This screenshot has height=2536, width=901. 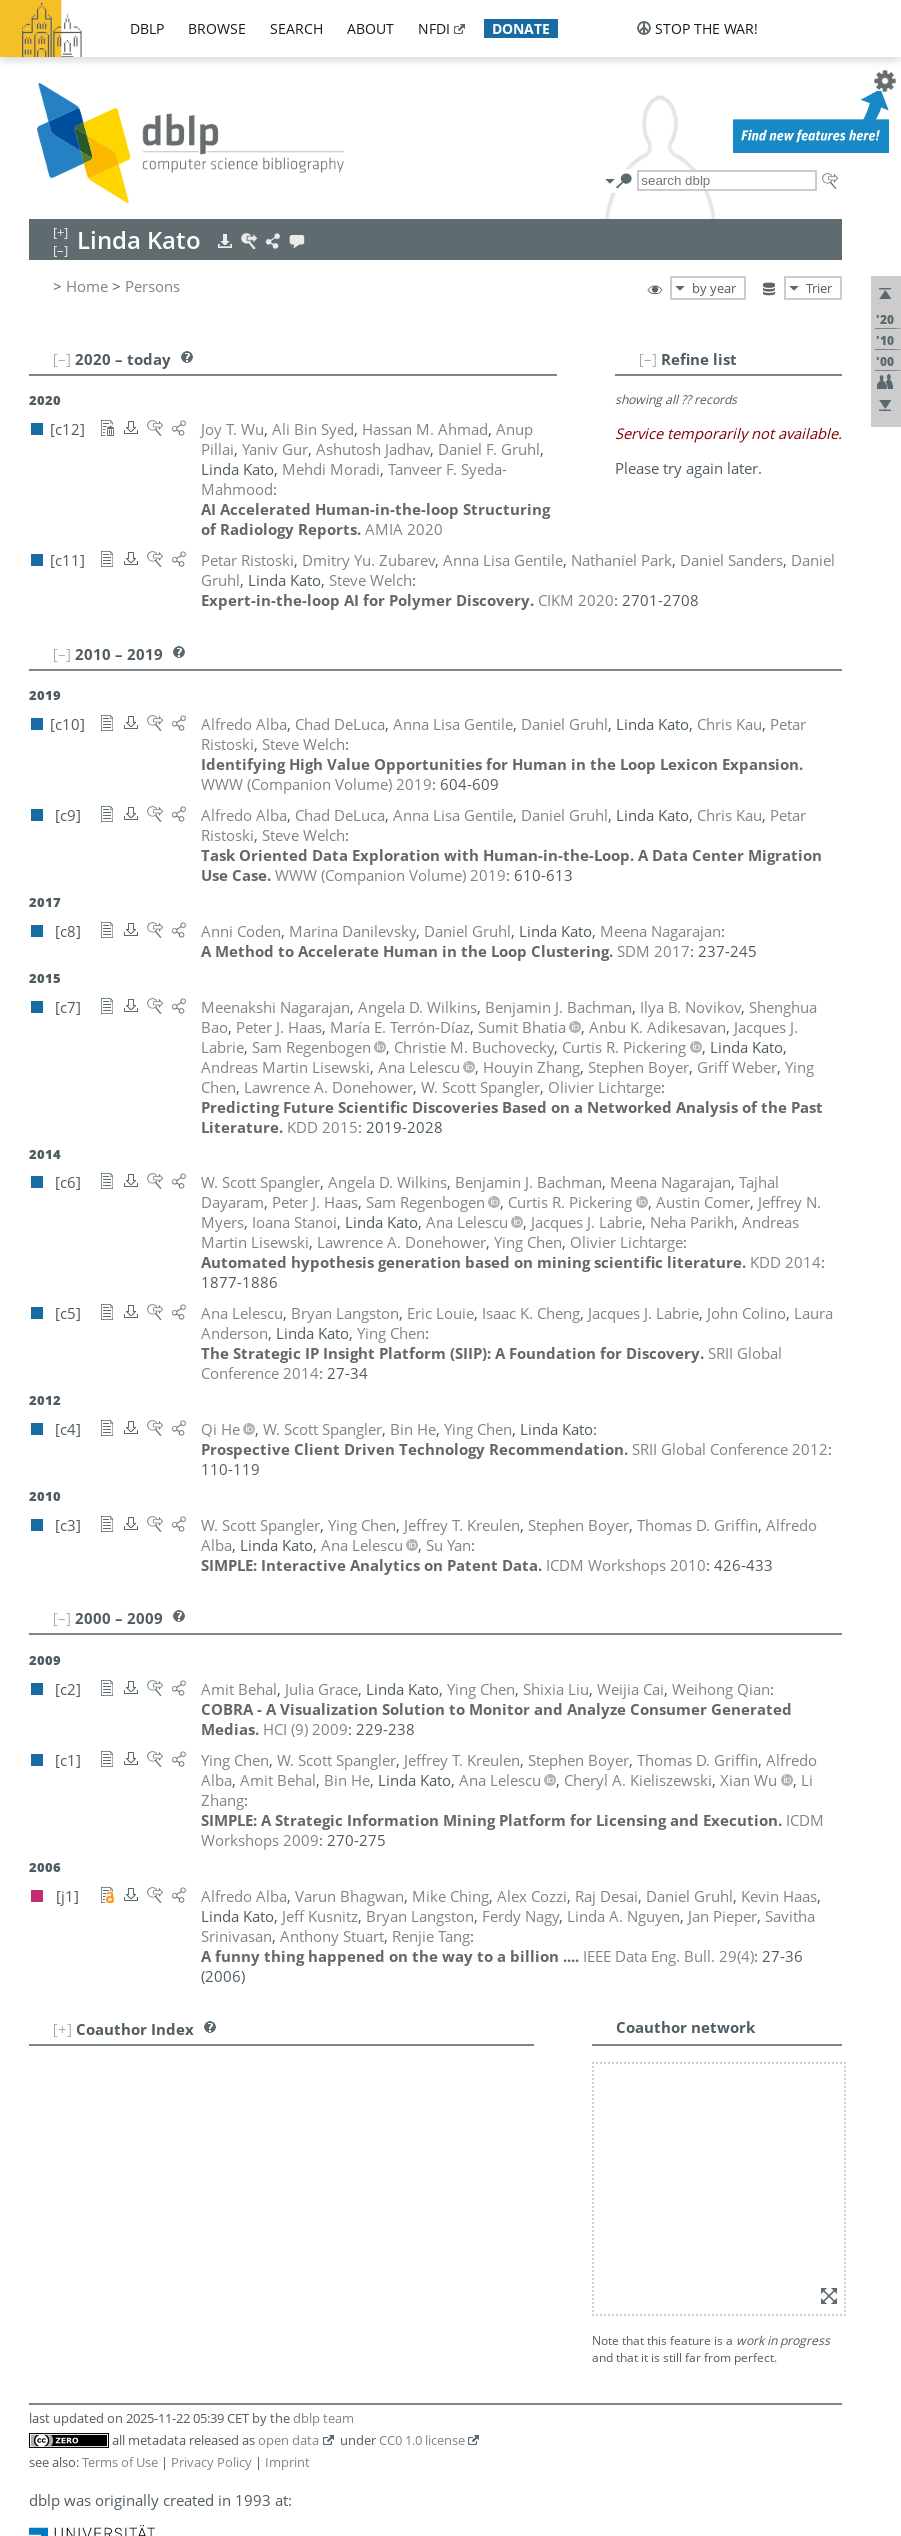 I want to click on about, so click(x=370, y=28).